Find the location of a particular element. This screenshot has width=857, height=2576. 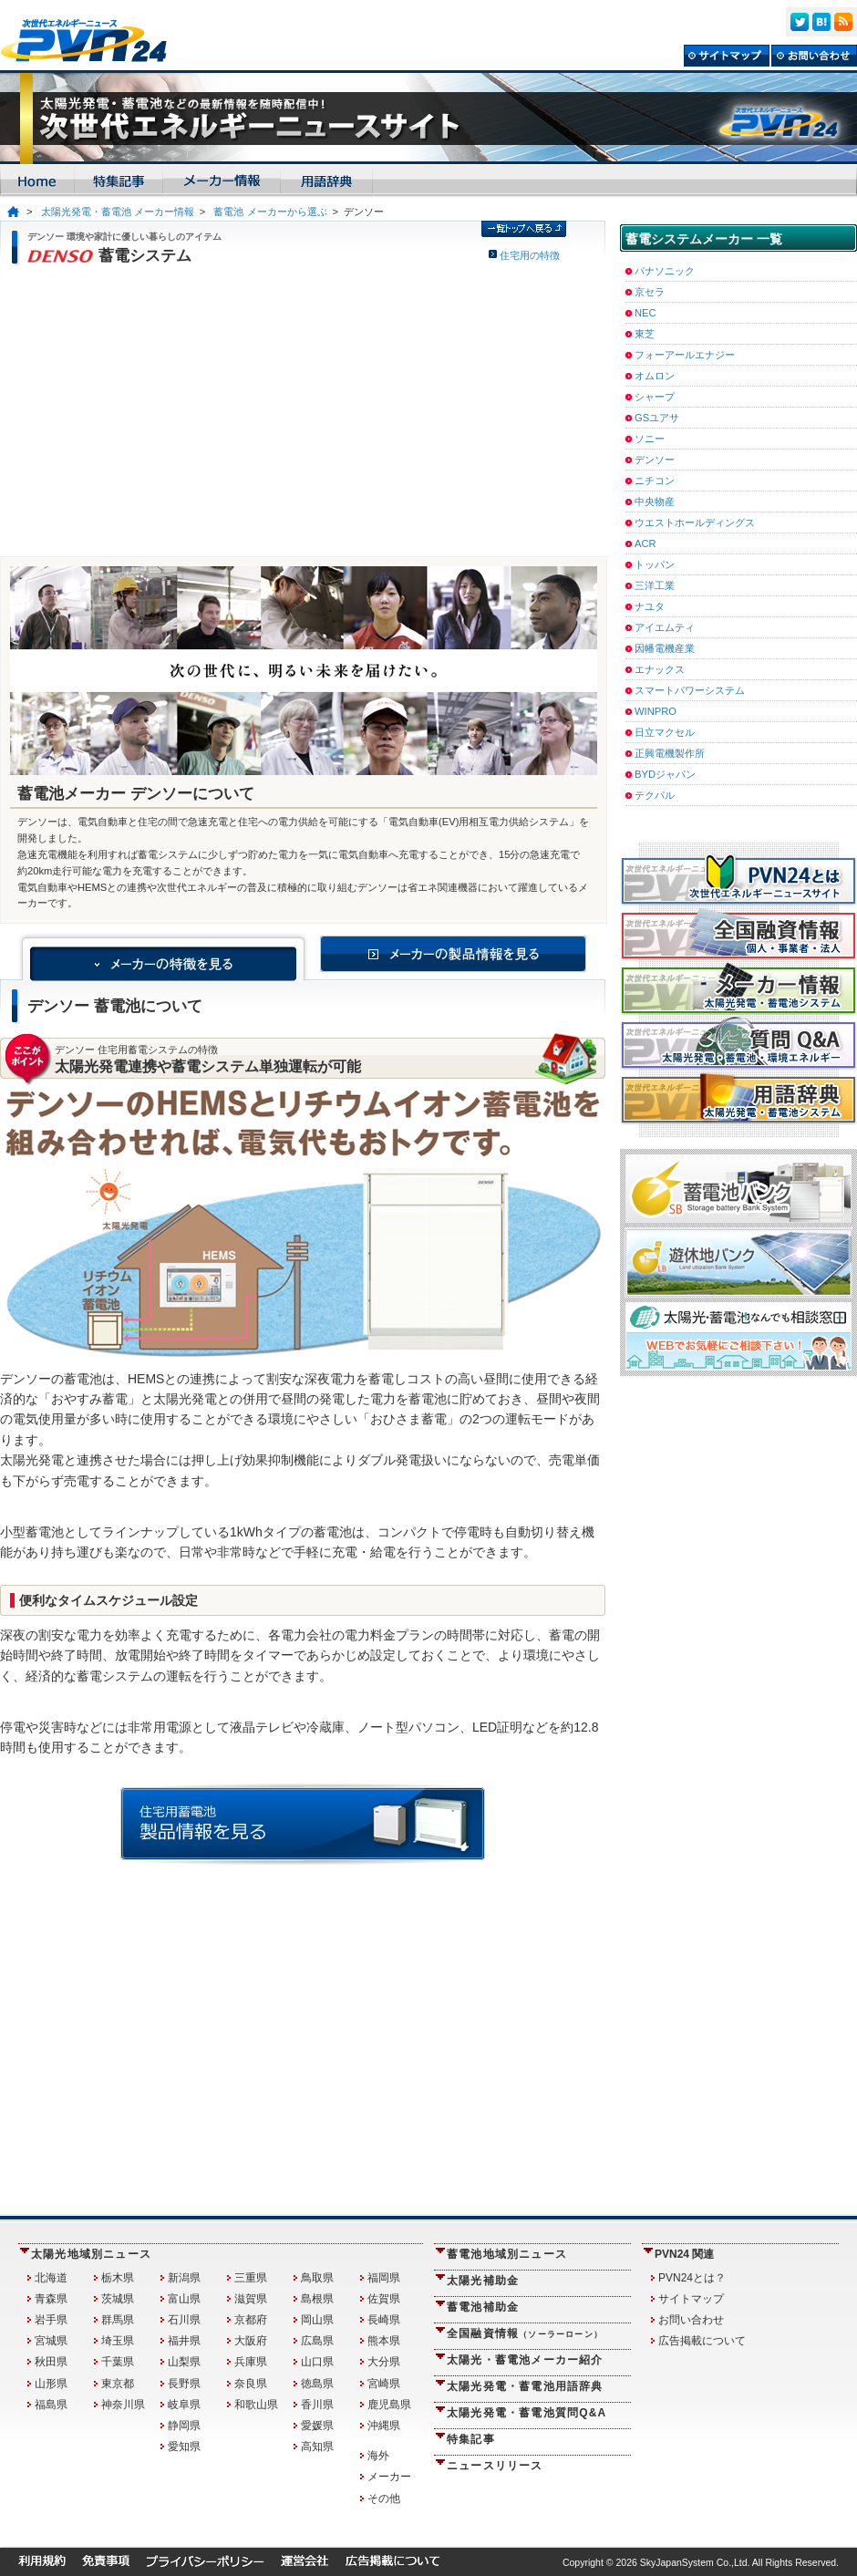

高知県 is located at coordinates (317, 2446).